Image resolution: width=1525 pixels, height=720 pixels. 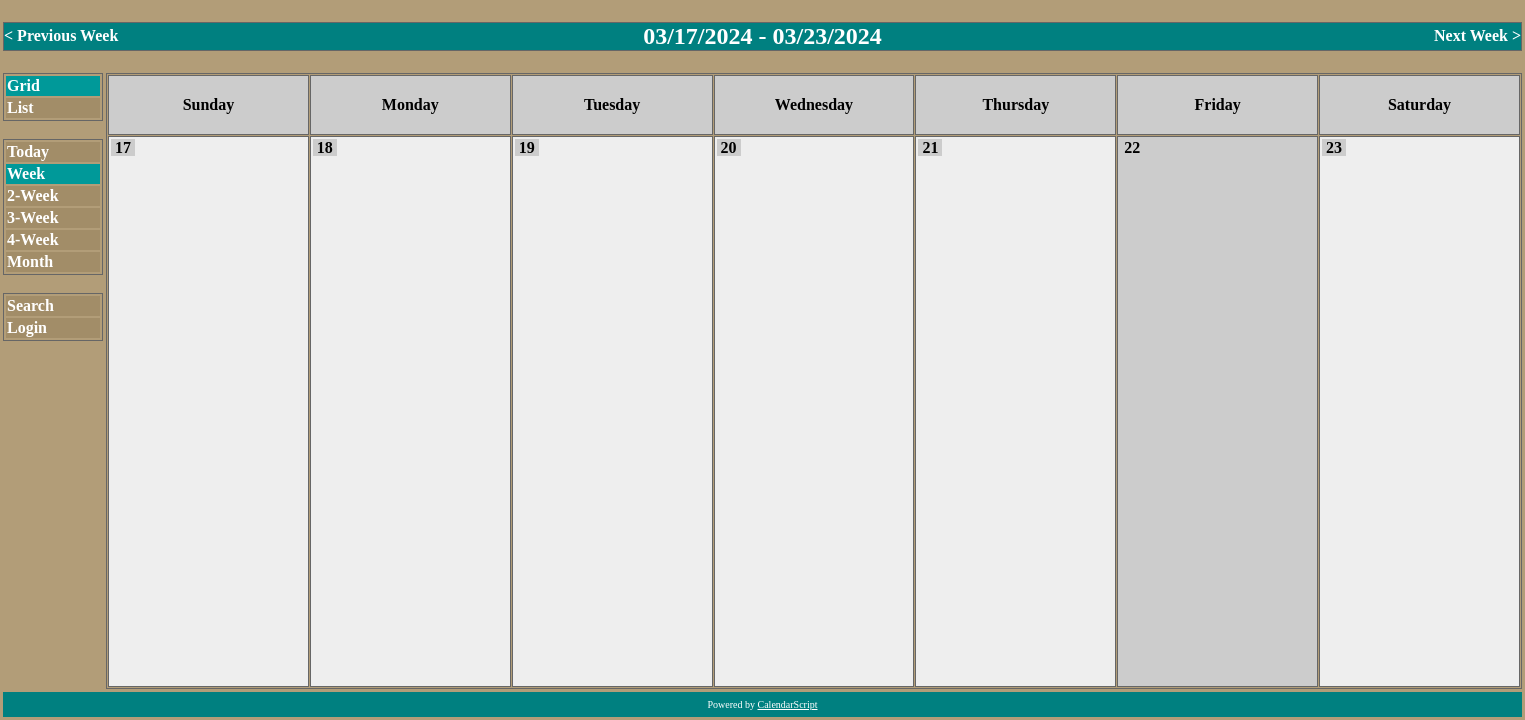 I want to click on 23, so click(x=1334, y=147).